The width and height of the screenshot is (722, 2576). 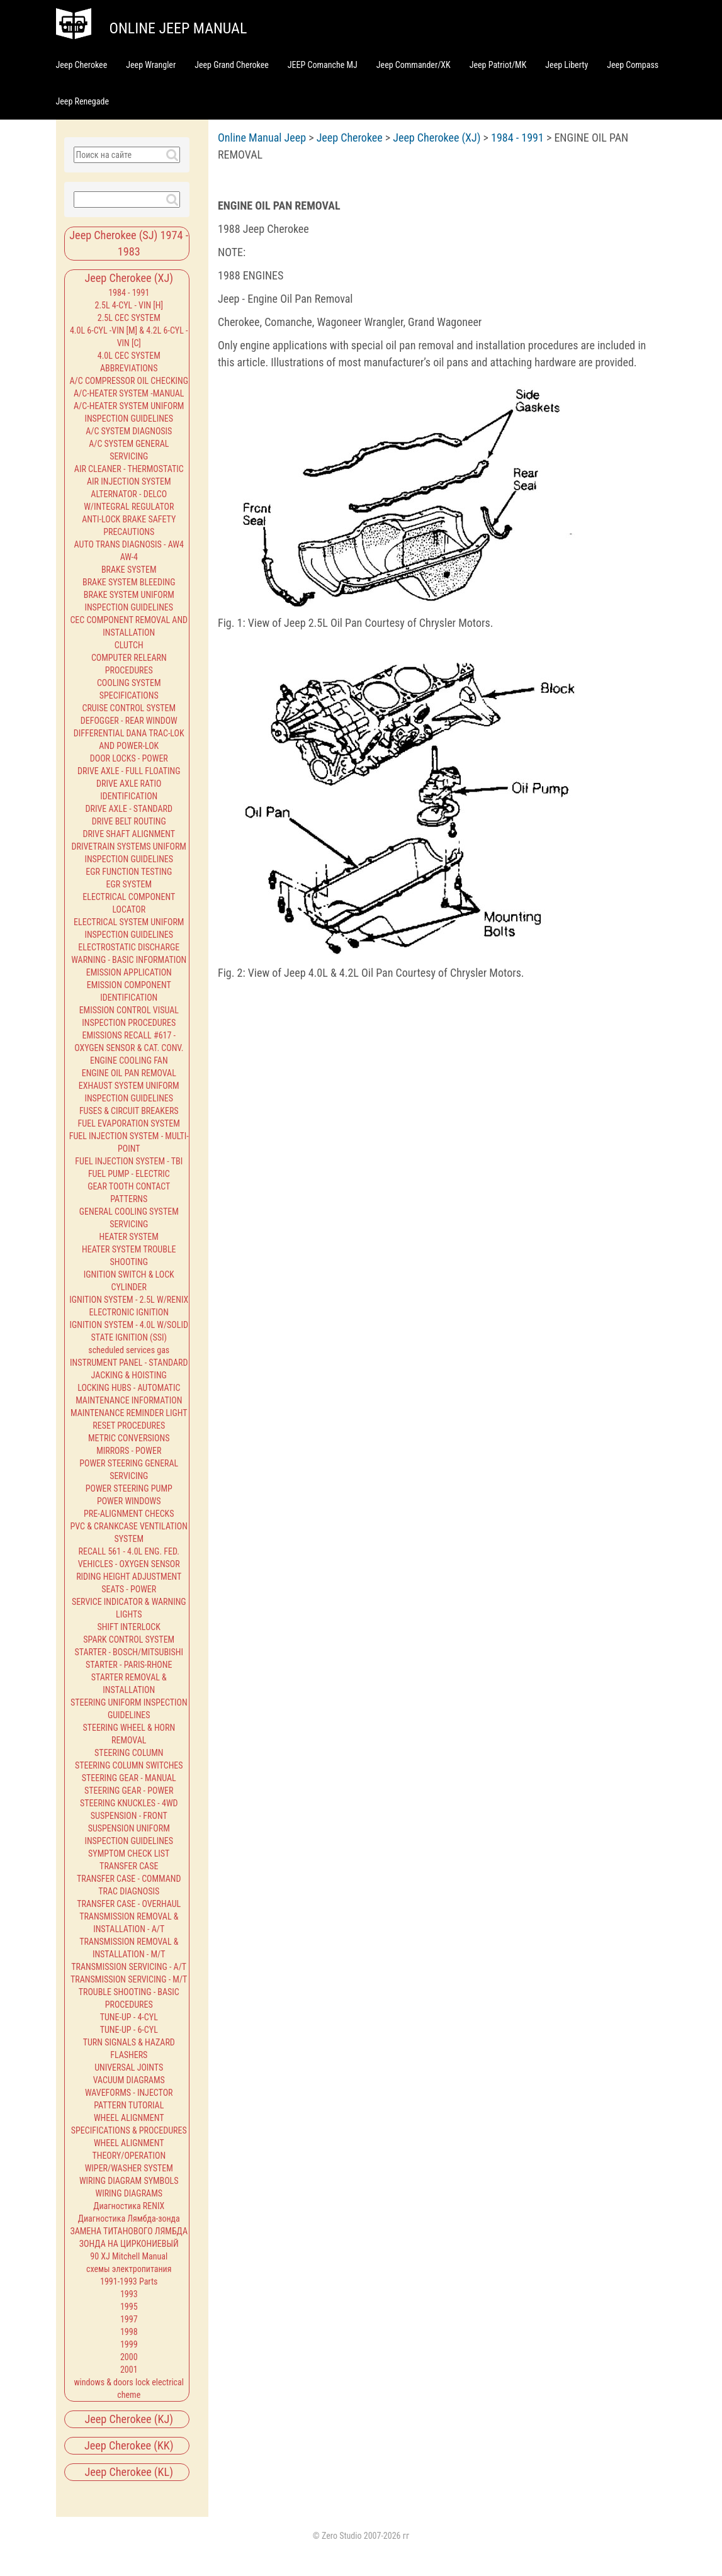 I want to click on Jeep Cherokee (SJ) 1974 - 1983, so click(x=128, y=243).